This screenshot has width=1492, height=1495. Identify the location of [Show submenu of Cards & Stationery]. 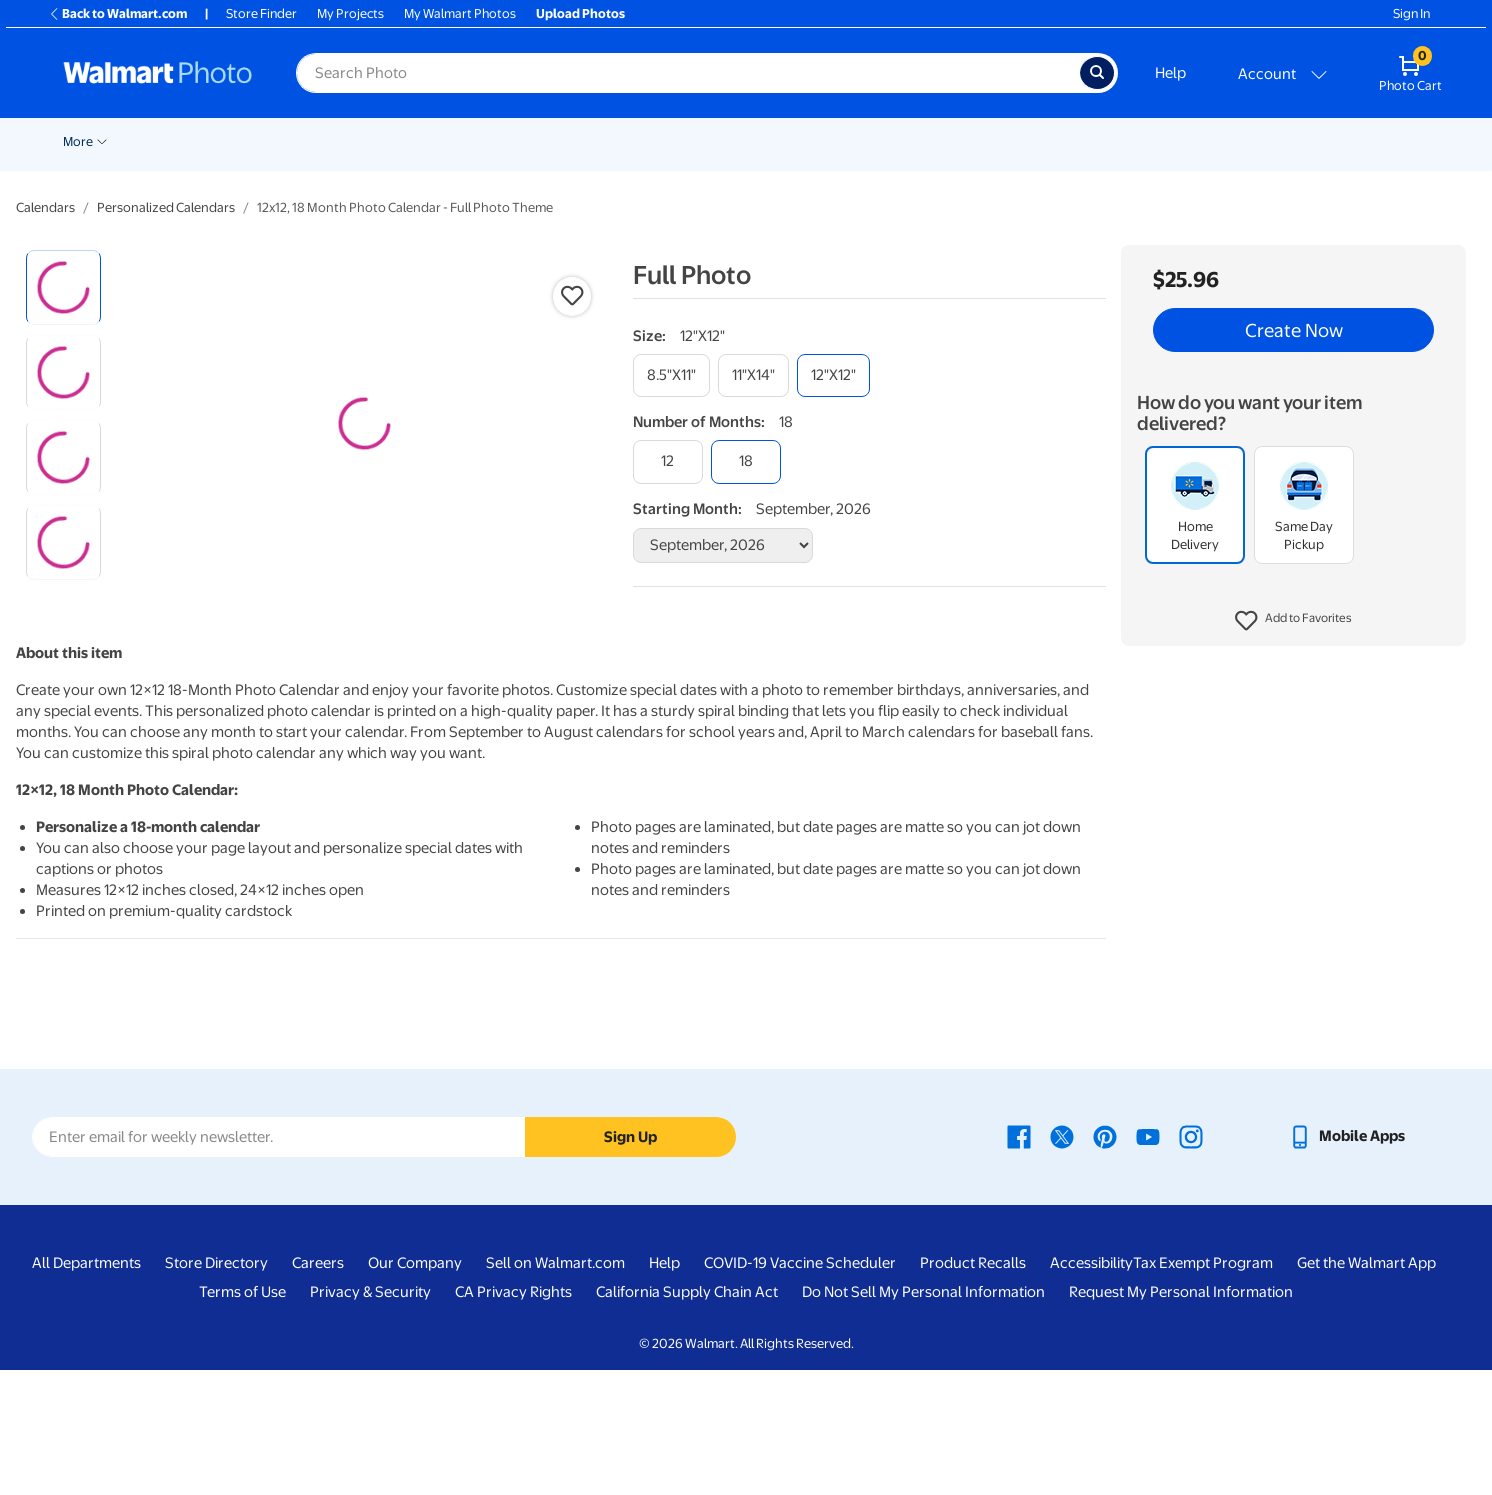
(472, 140).